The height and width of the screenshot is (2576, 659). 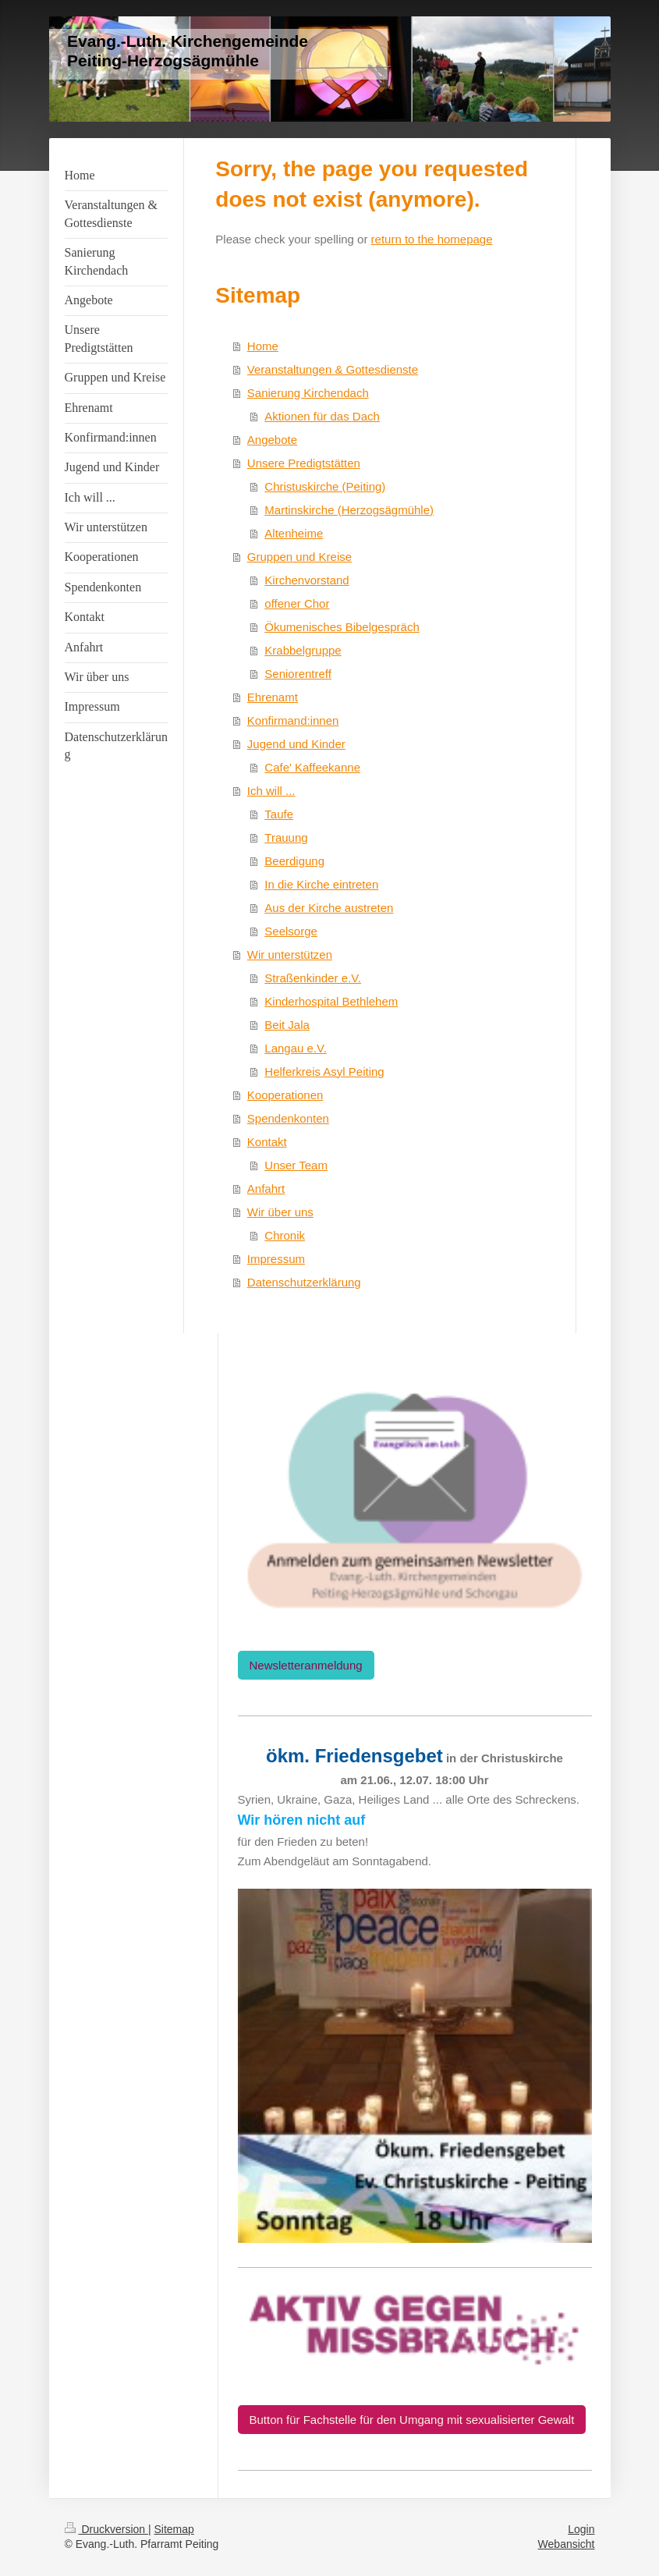 I want to click on Christuskirche (Peiting), so click(x=324, y=486).